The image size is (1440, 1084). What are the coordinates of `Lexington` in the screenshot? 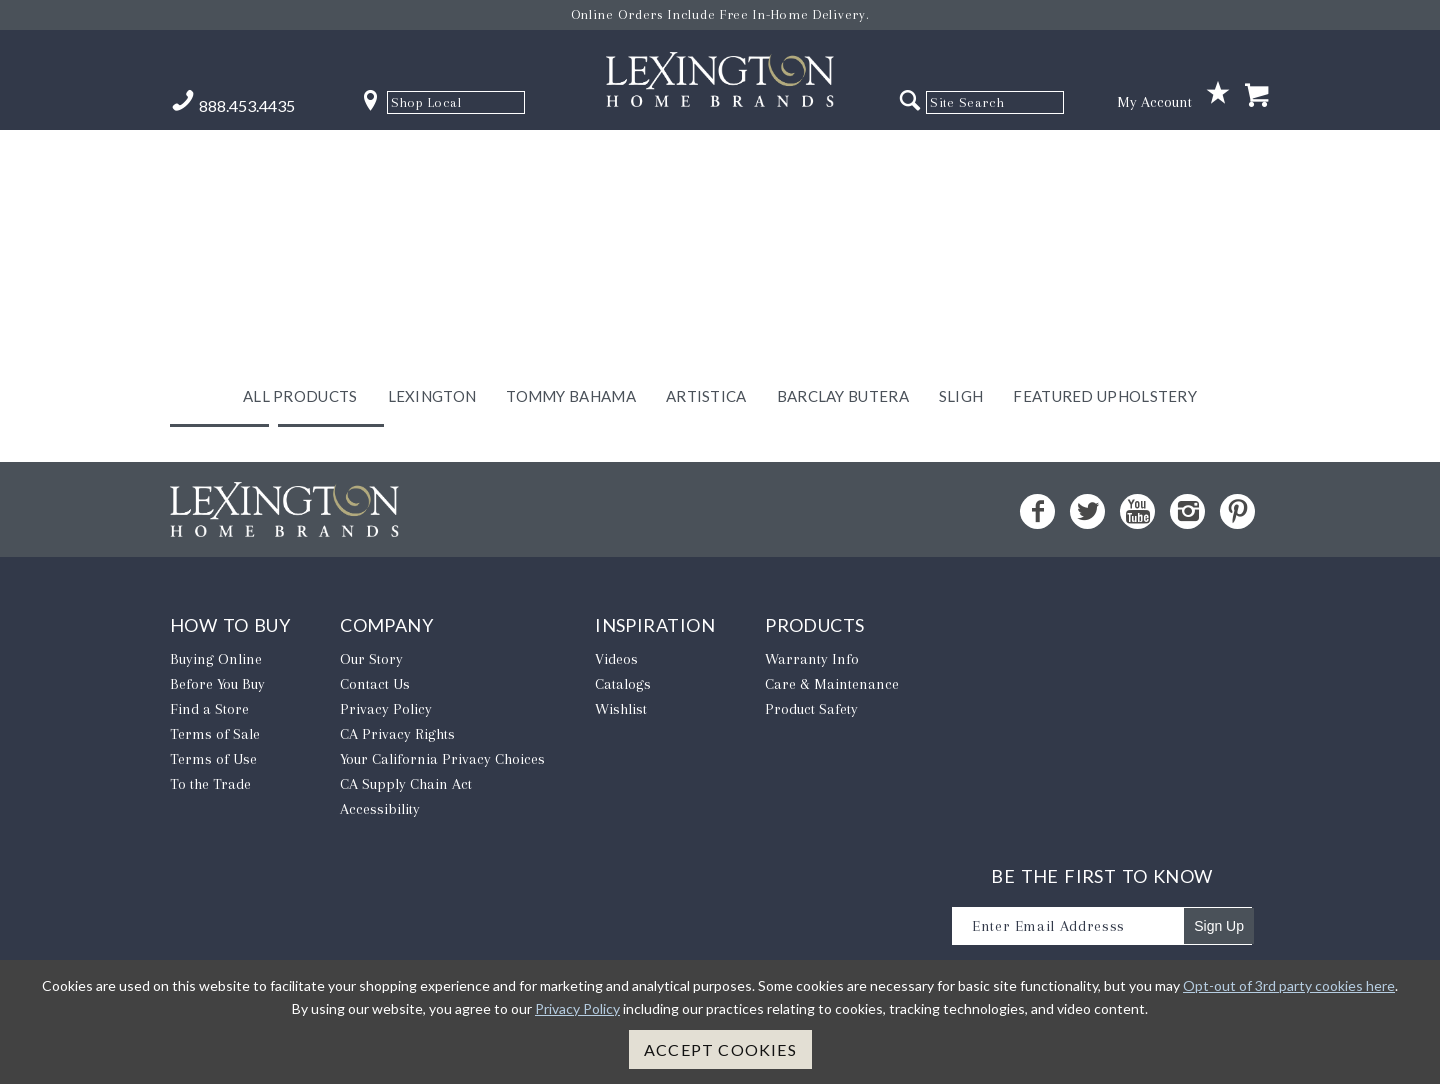 It's located at (432, 157).